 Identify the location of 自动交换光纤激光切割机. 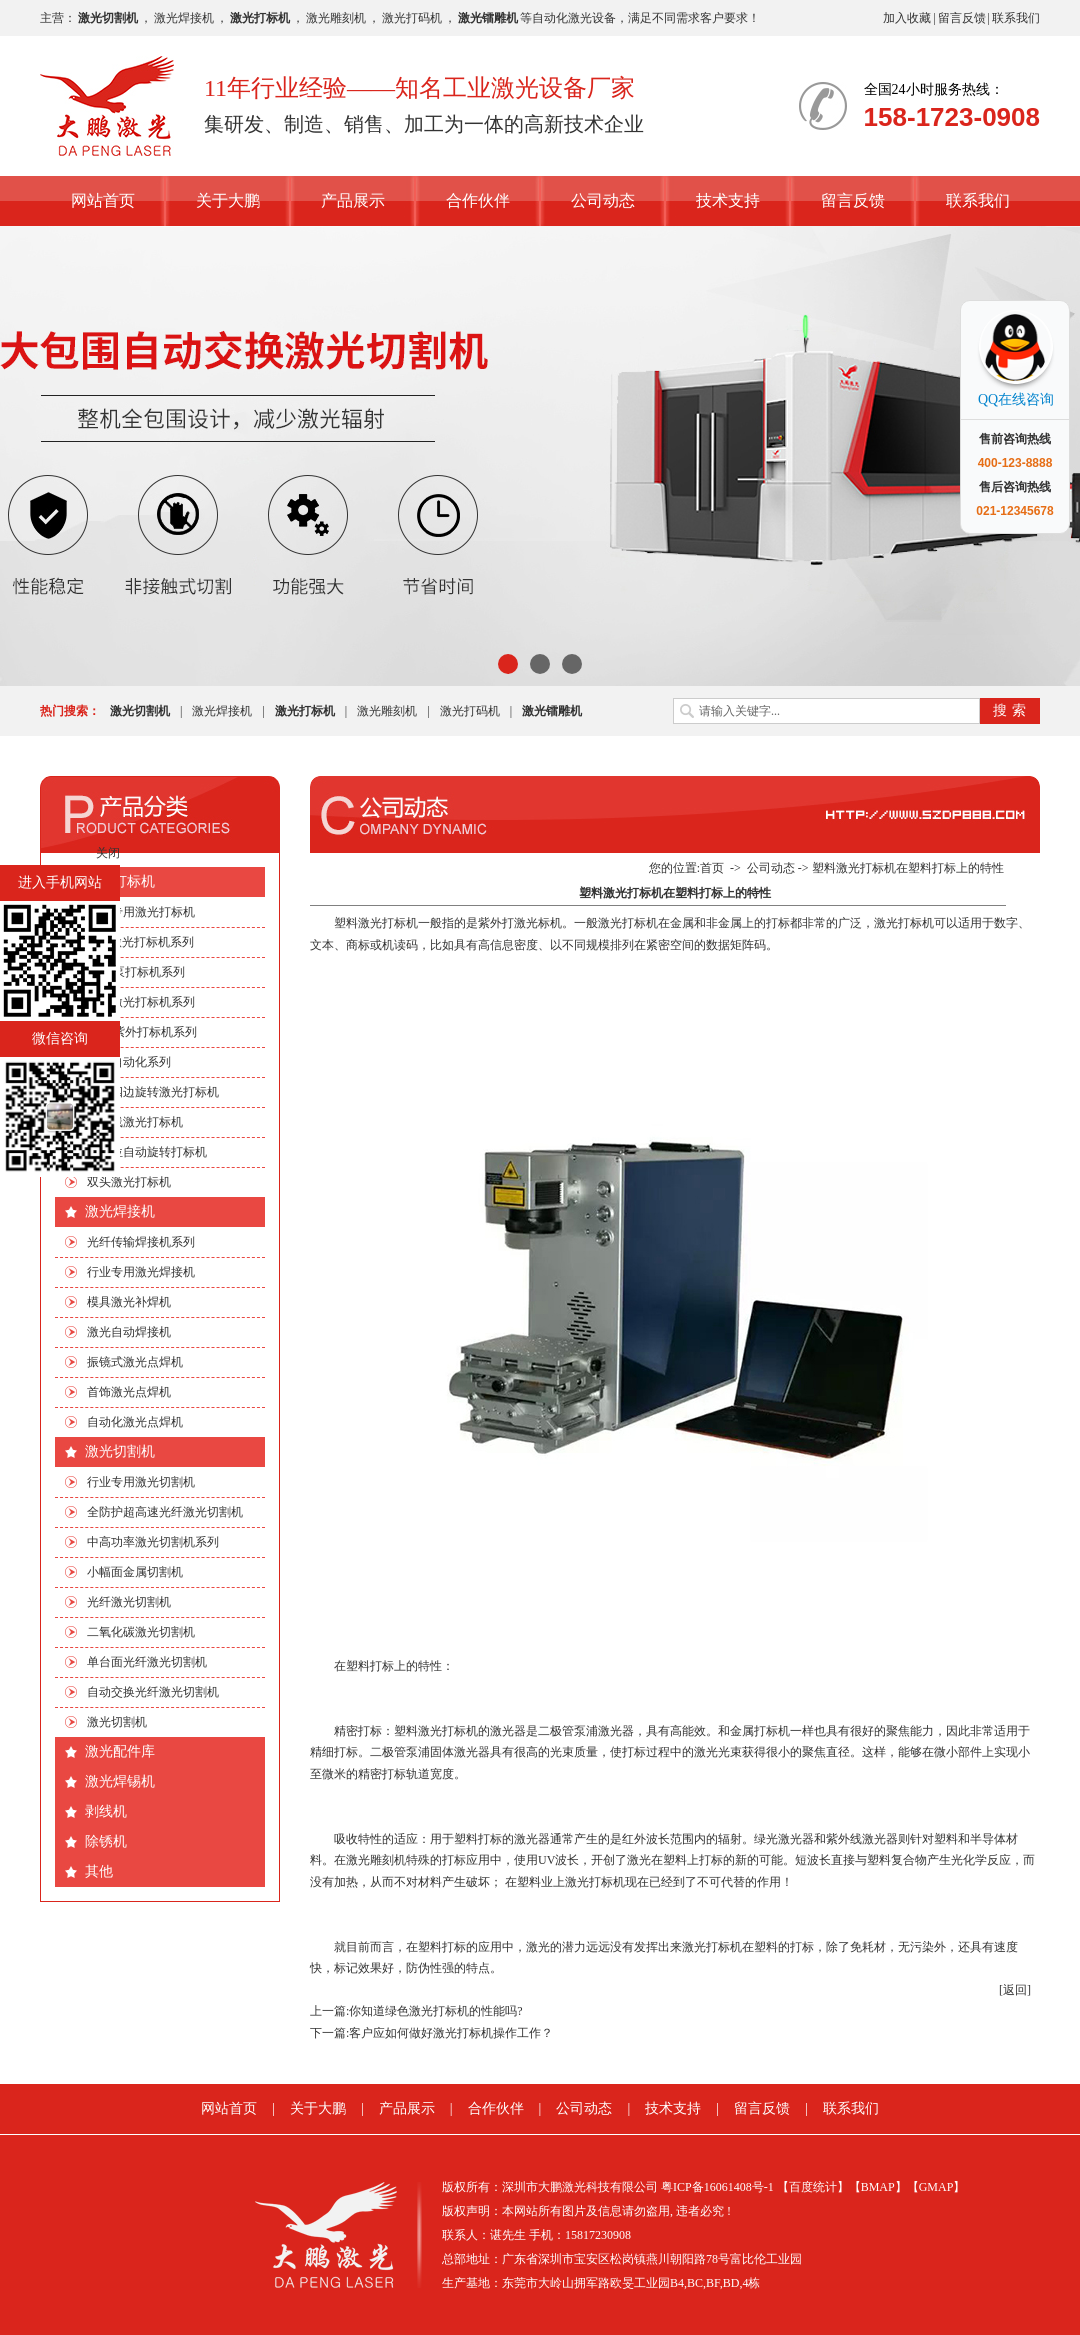
(153, 1692).